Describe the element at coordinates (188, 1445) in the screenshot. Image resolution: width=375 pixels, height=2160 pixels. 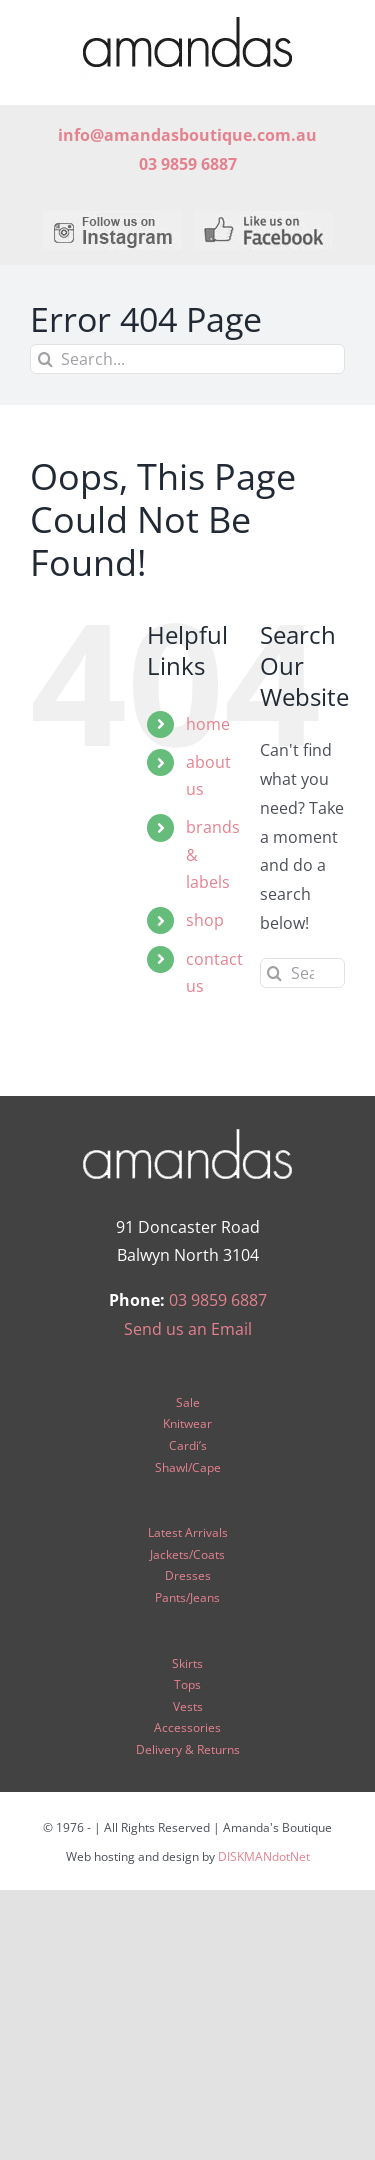
I see `Cardi’s` at that location.